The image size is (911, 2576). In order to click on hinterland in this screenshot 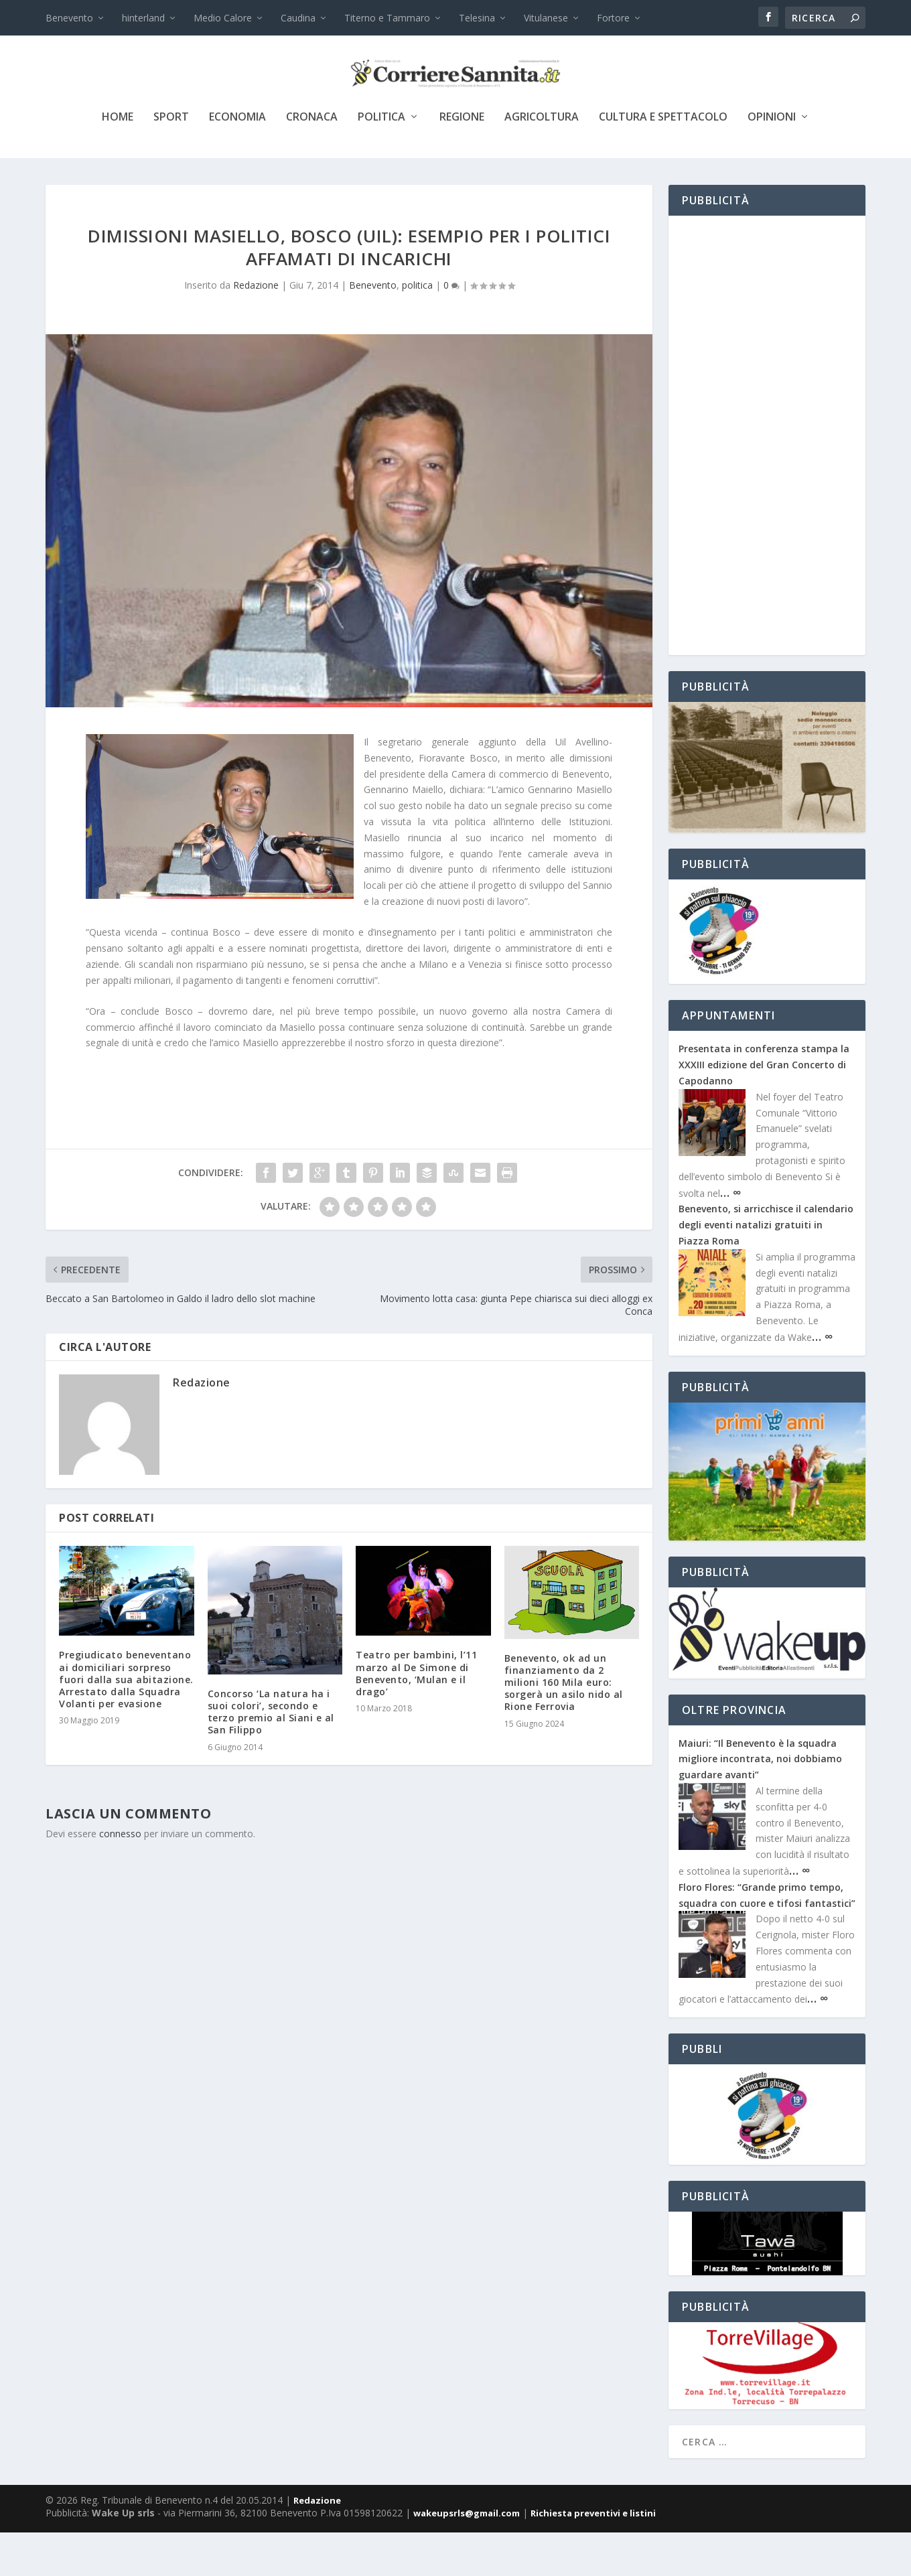, I will do `click(143, 17)`.